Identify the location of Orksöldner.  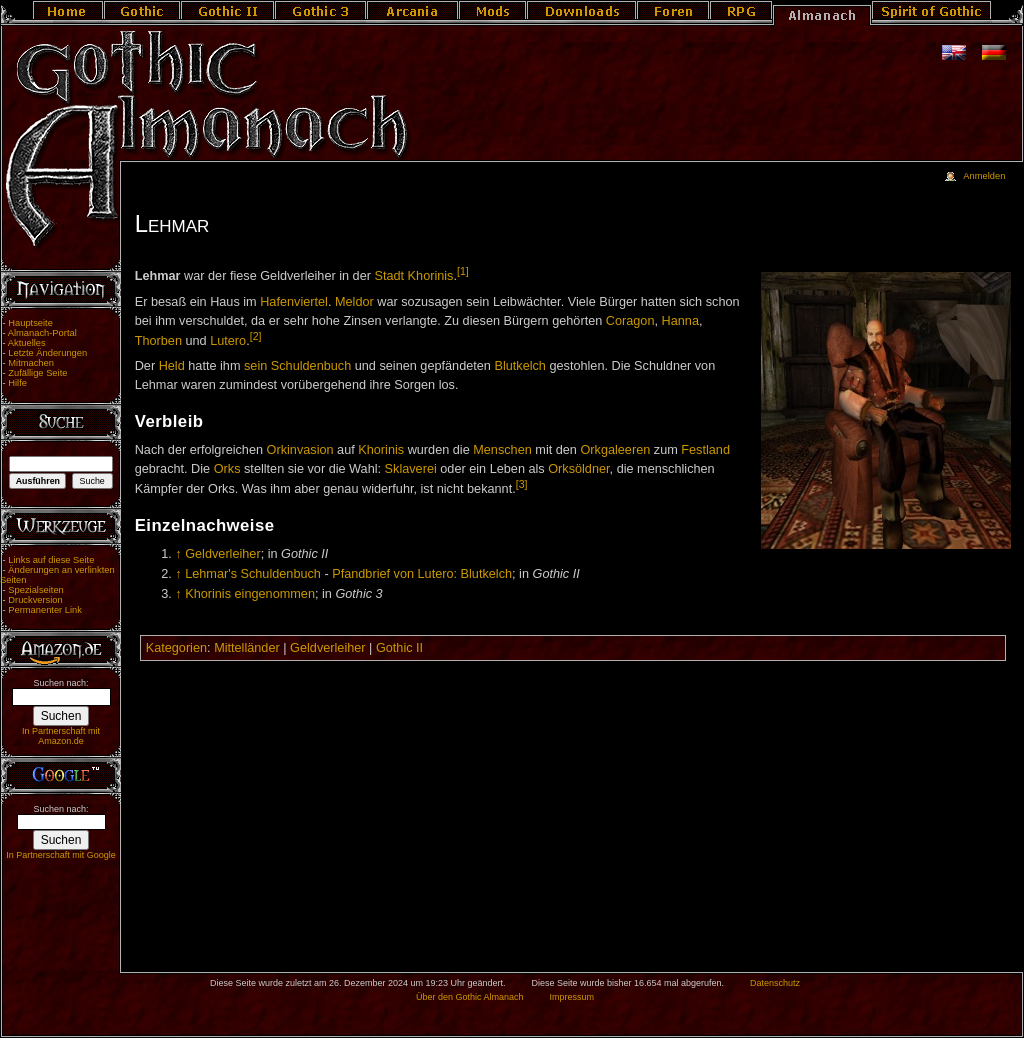
(578, 469).